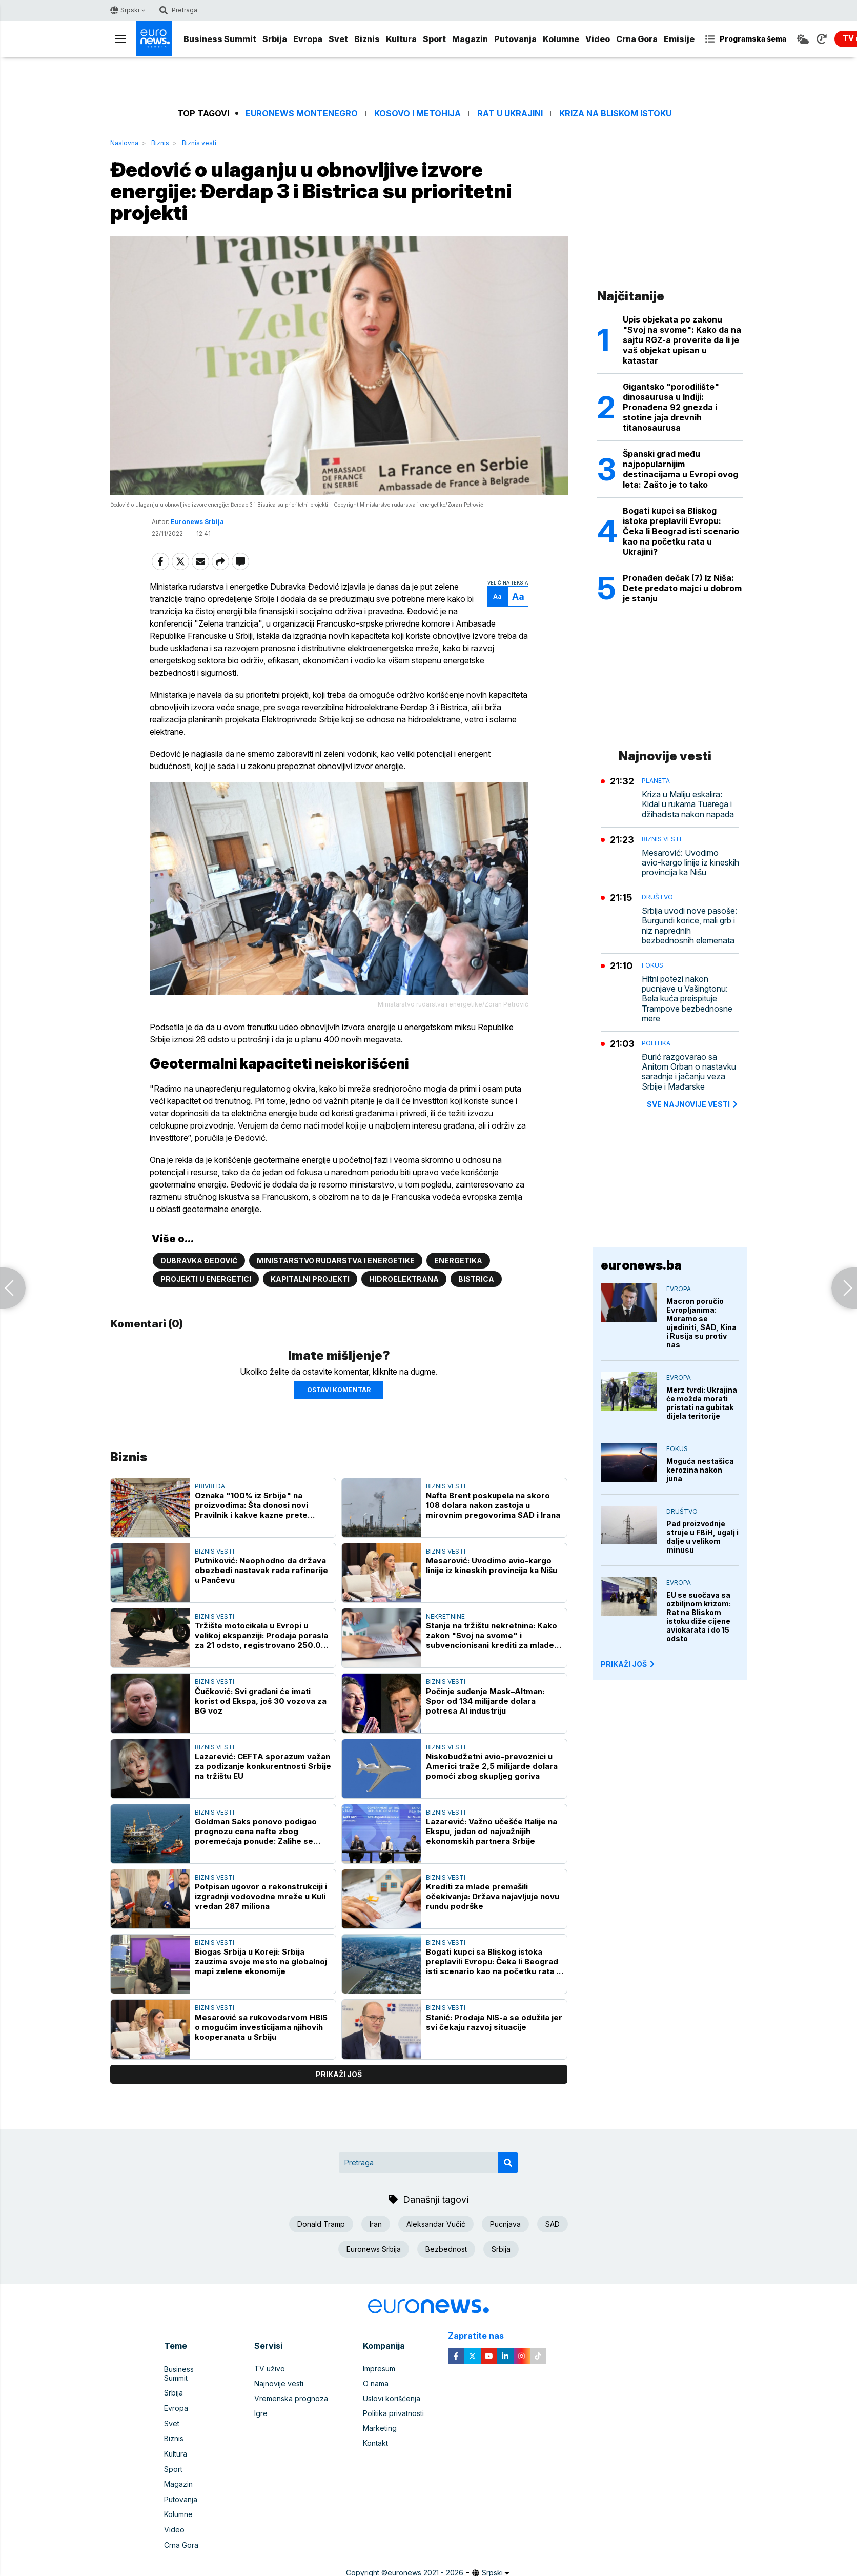  Describe the element at coordinates (492, 1765) in the screenshot. I see `Niskobudžetni avio-prevoznici u Americi traže 2,5 milijarde dolara pomoći zbog skupljeg goriva` at that location.